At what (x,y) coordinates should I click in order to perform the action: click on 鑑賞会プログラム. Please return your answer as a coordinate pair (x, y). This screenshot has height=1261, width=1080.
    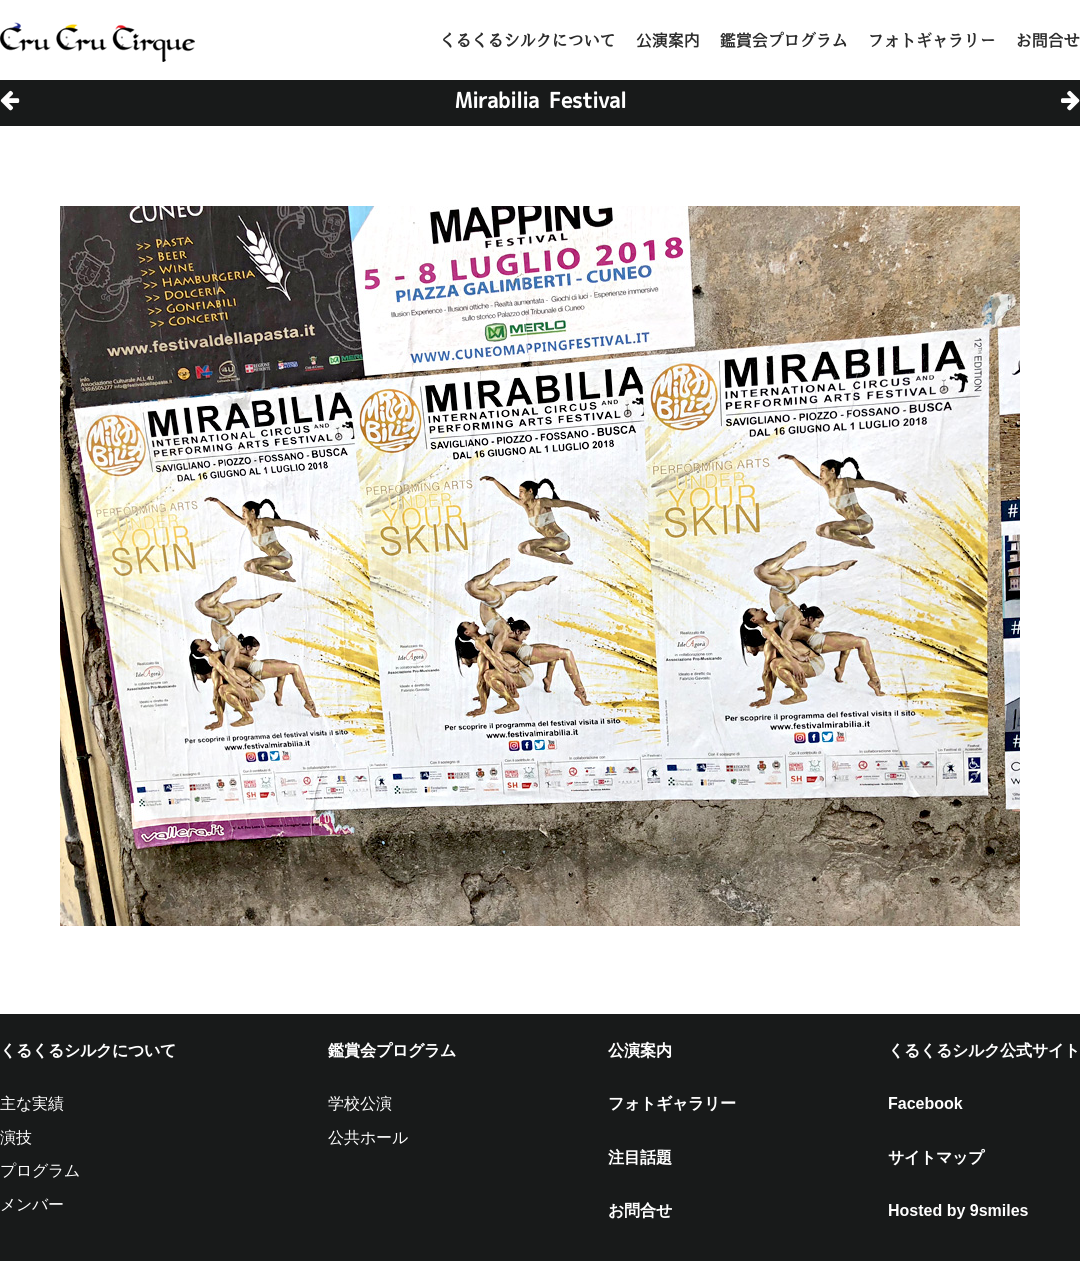
    Looking at the image, I should click on (784, 40).